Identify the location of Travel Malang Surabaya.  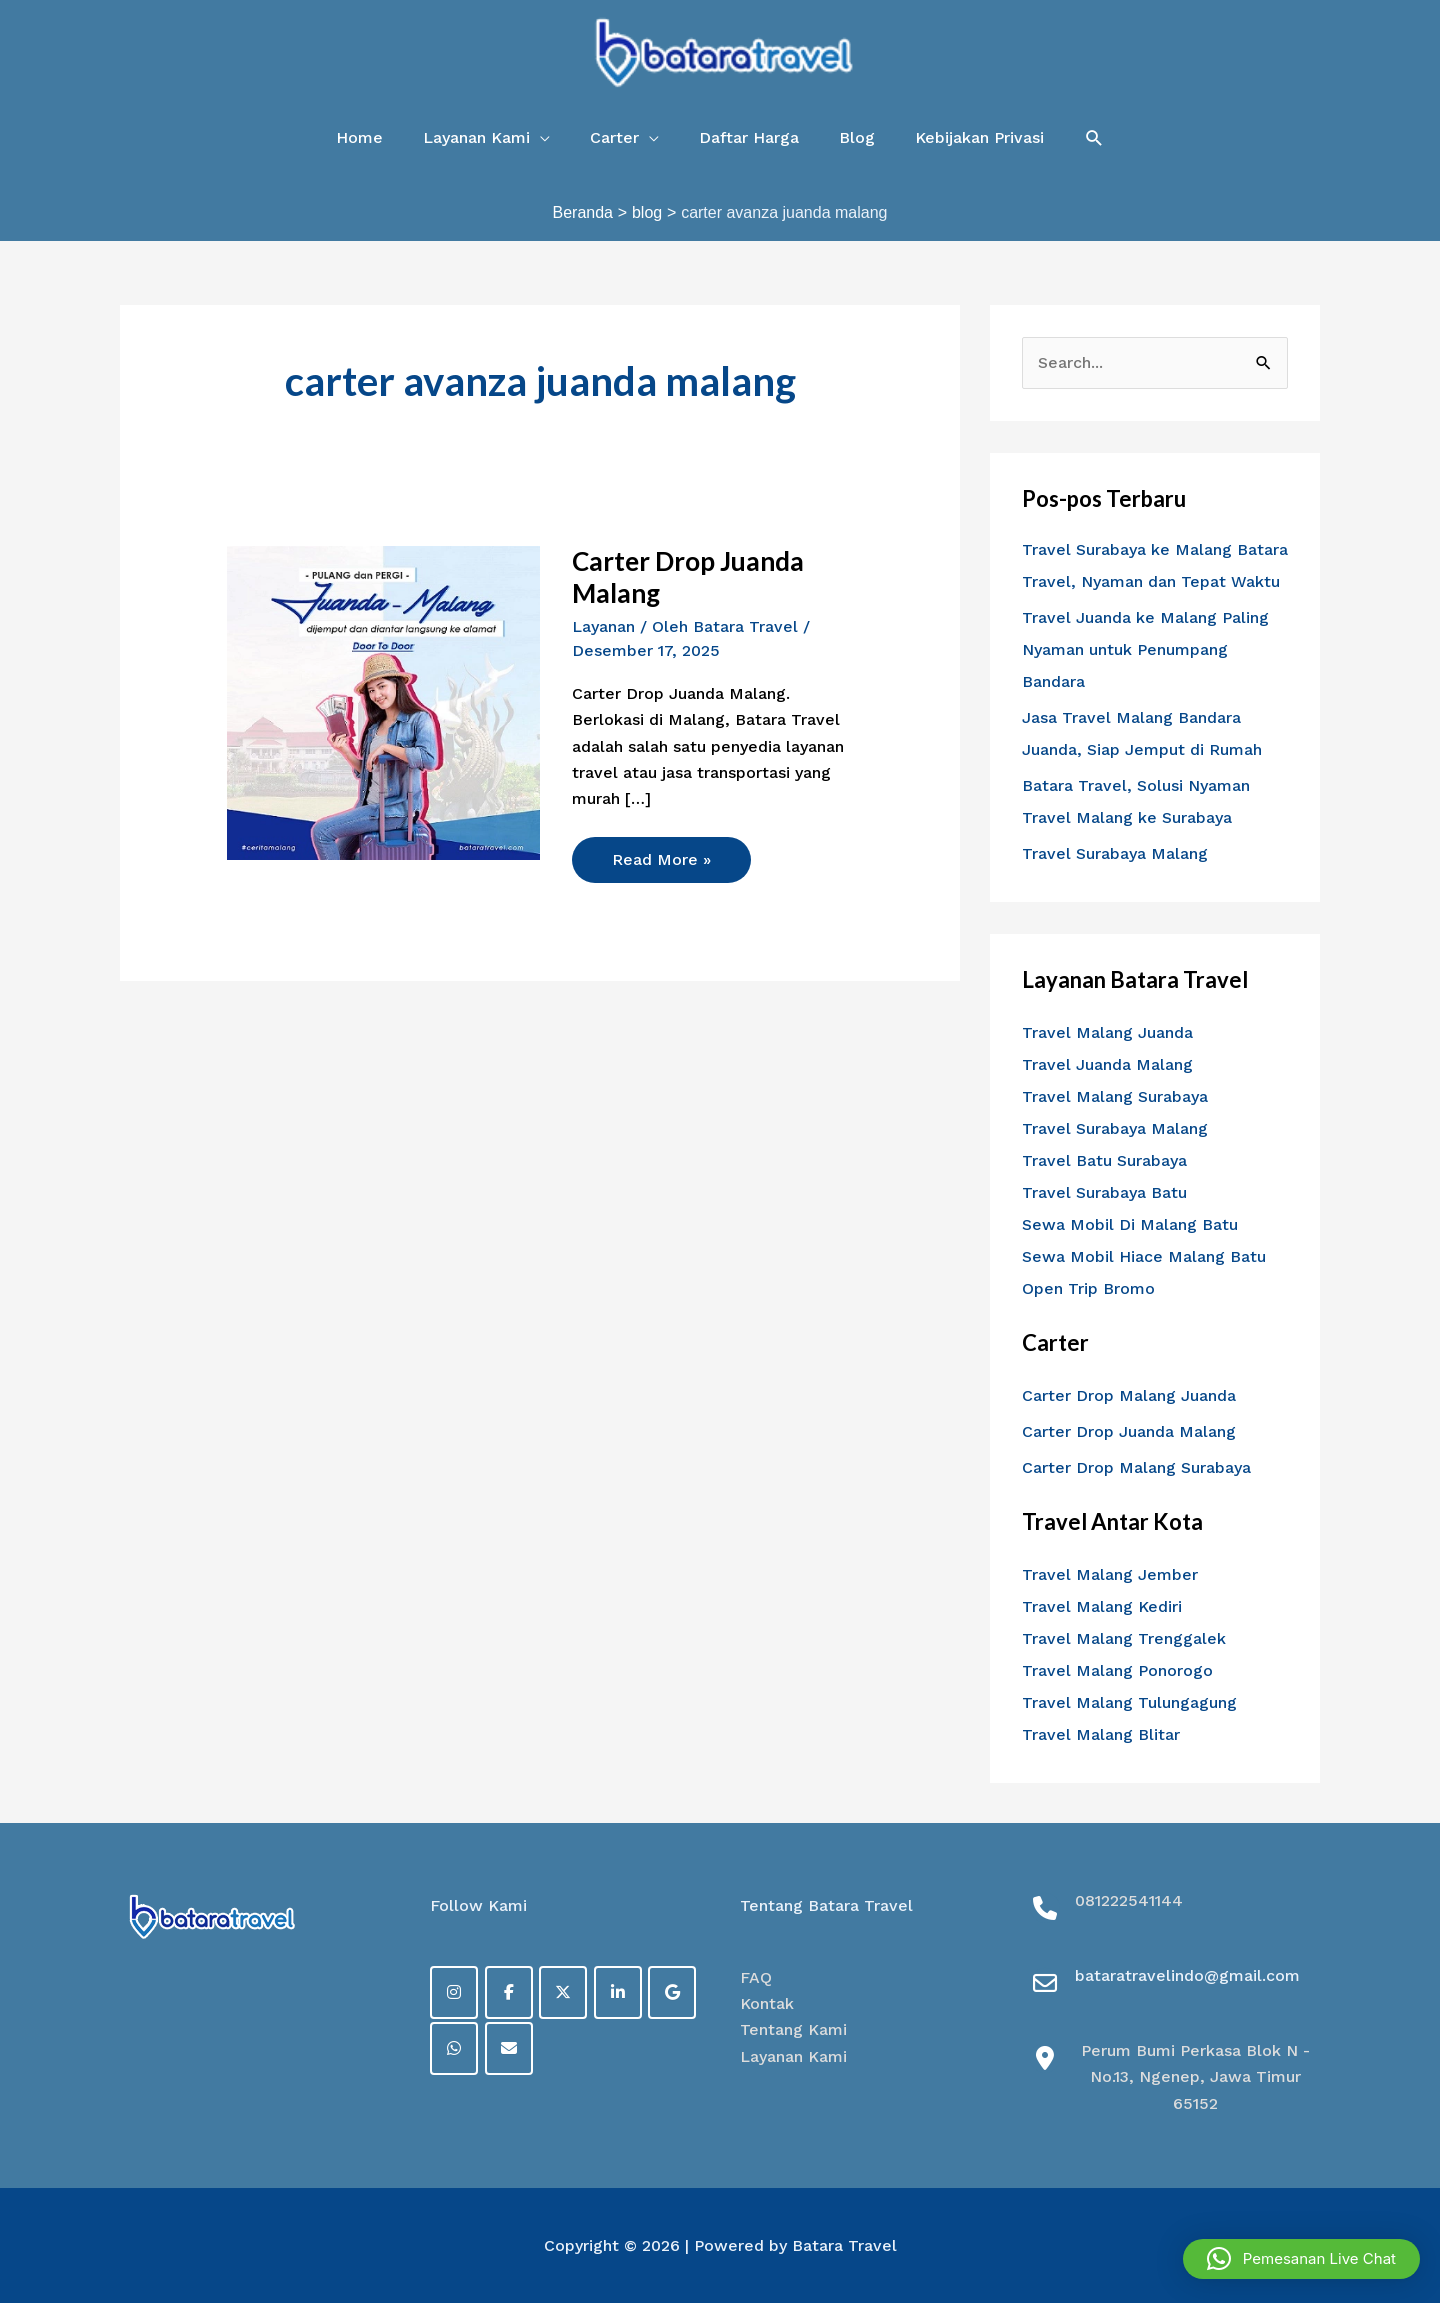
(1115, 1096).